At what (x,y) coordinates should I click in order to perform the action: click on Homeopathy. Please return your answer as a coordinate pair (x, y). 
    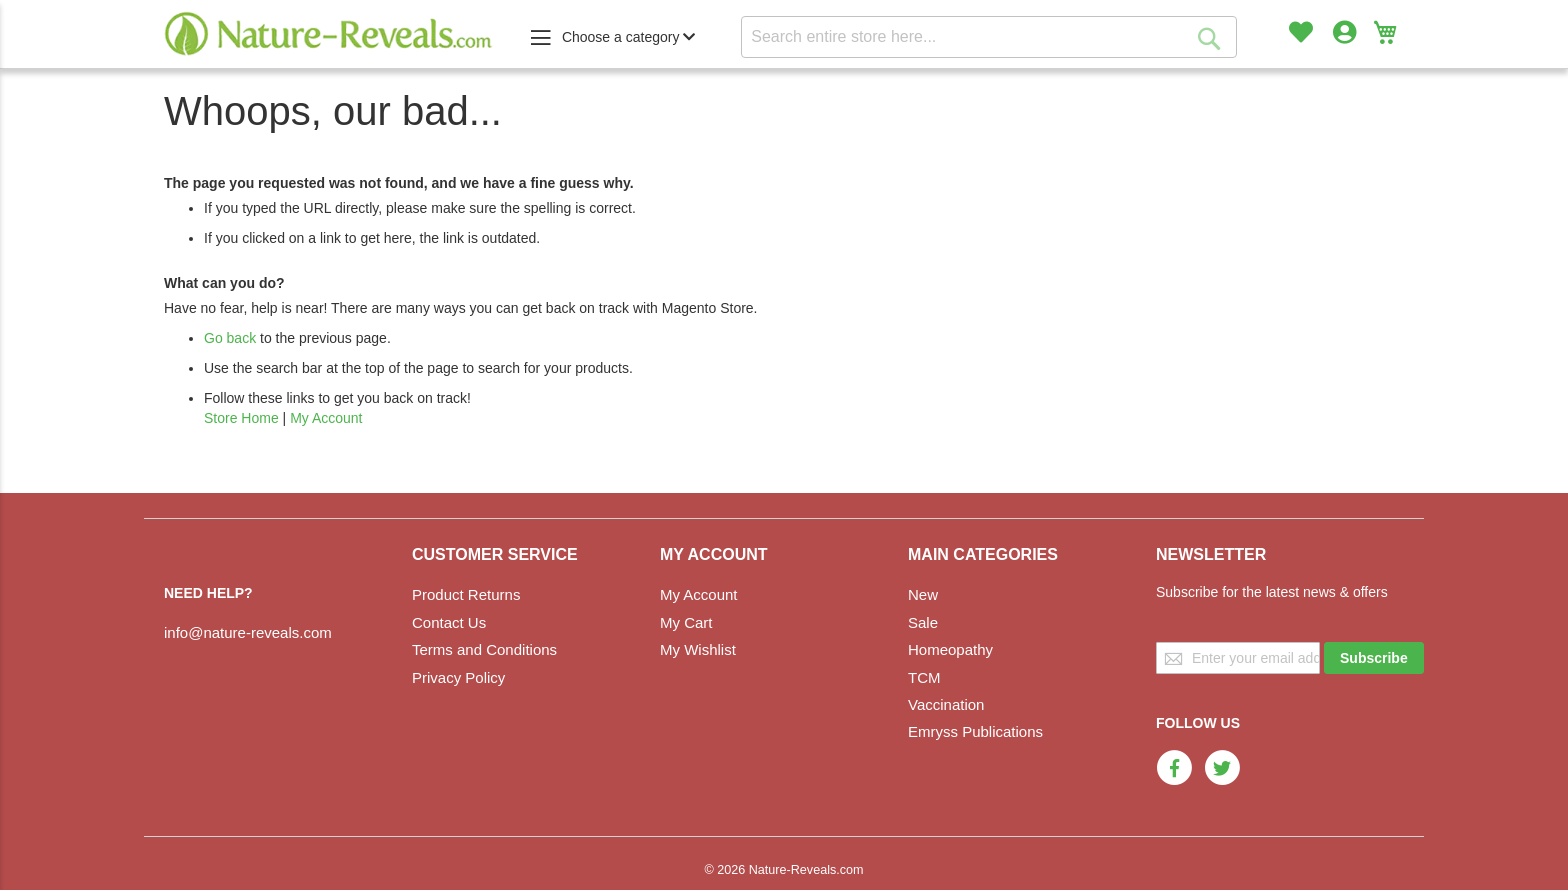
    Looking at the image, I should click on (950, 649).